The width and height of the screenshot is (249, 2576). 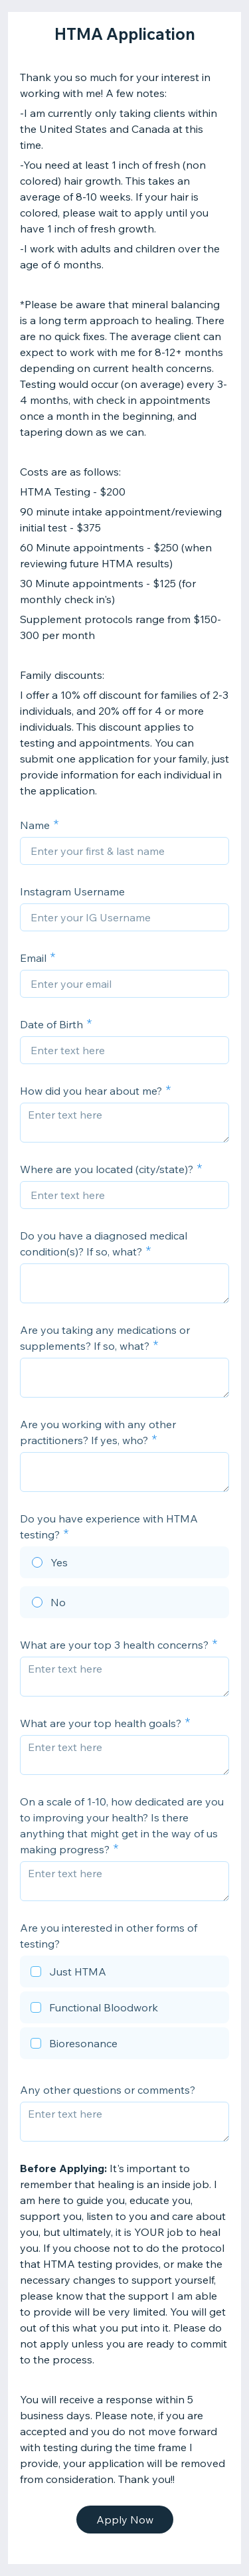 What do you see at coordinates (124, 1973) in the screenshot?
I see `[checkbox]` at bounding box center [124, 1973].